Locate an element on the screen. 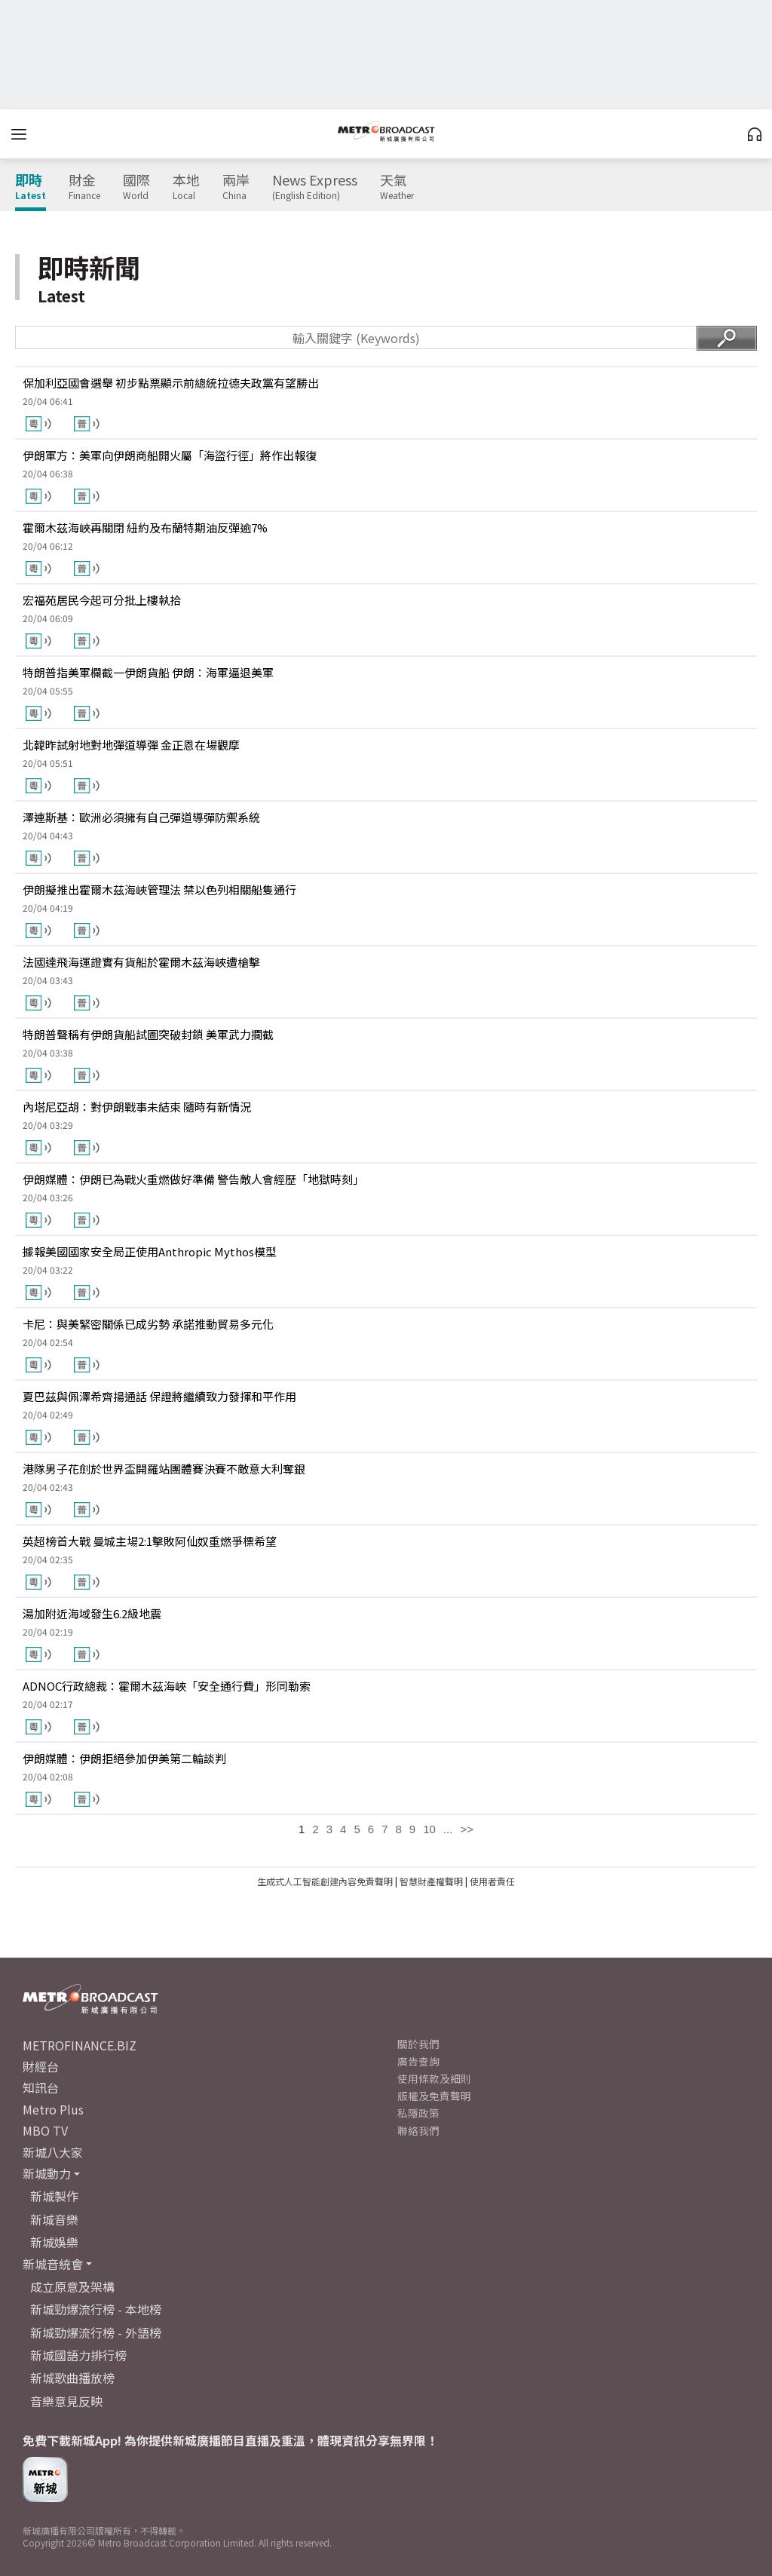  天氣 is located at coordinates (397, 187).